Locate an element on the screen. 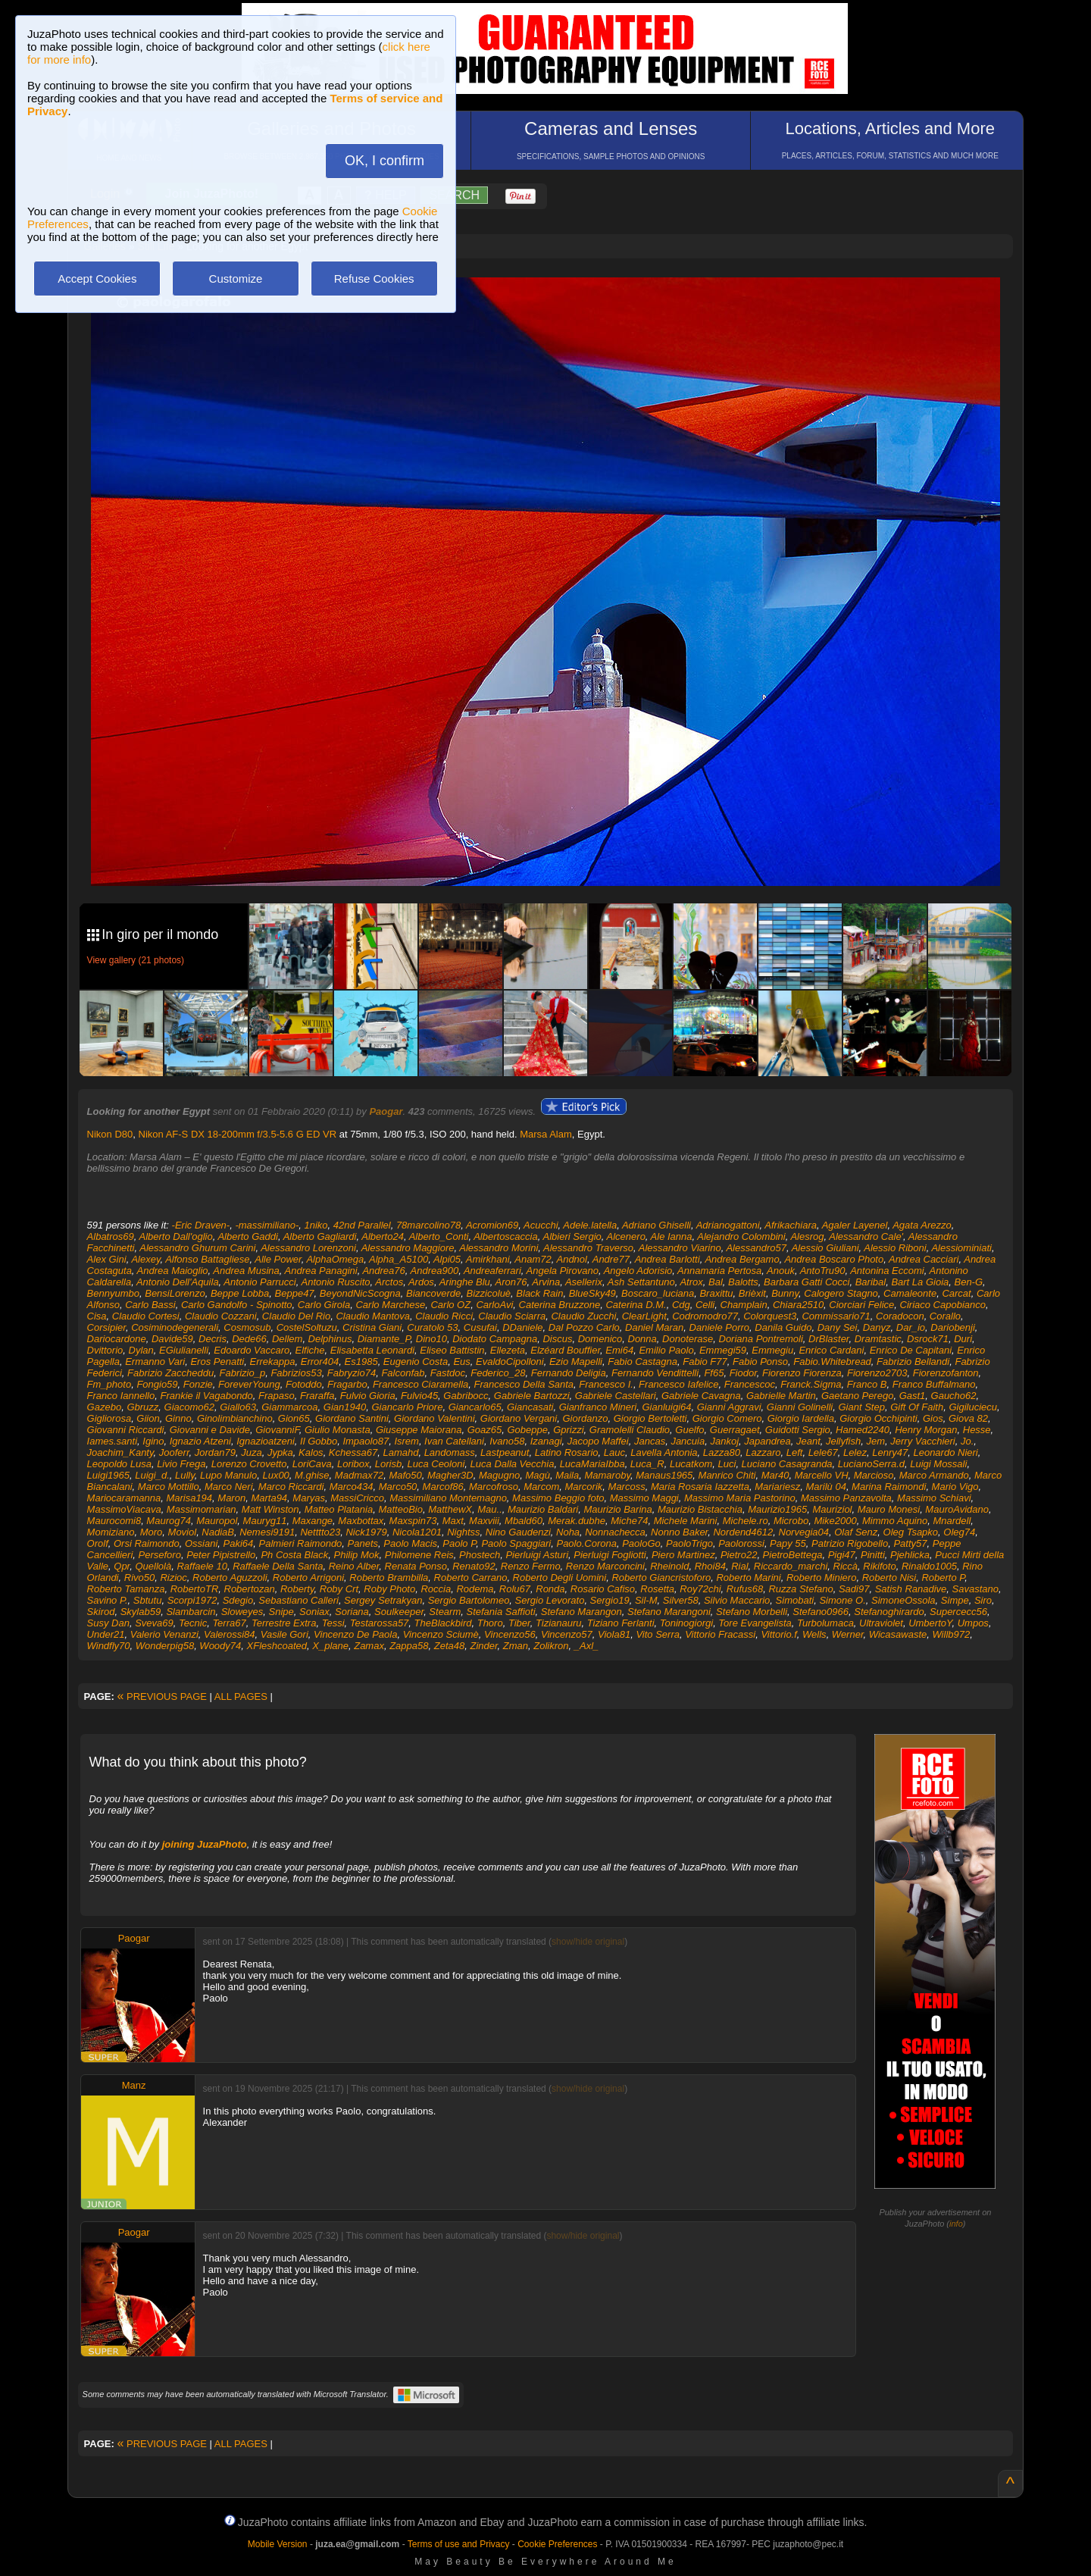 The width and height of the screenshot is (1091, 2576). Jeant is located at coordinates (808, 1441).